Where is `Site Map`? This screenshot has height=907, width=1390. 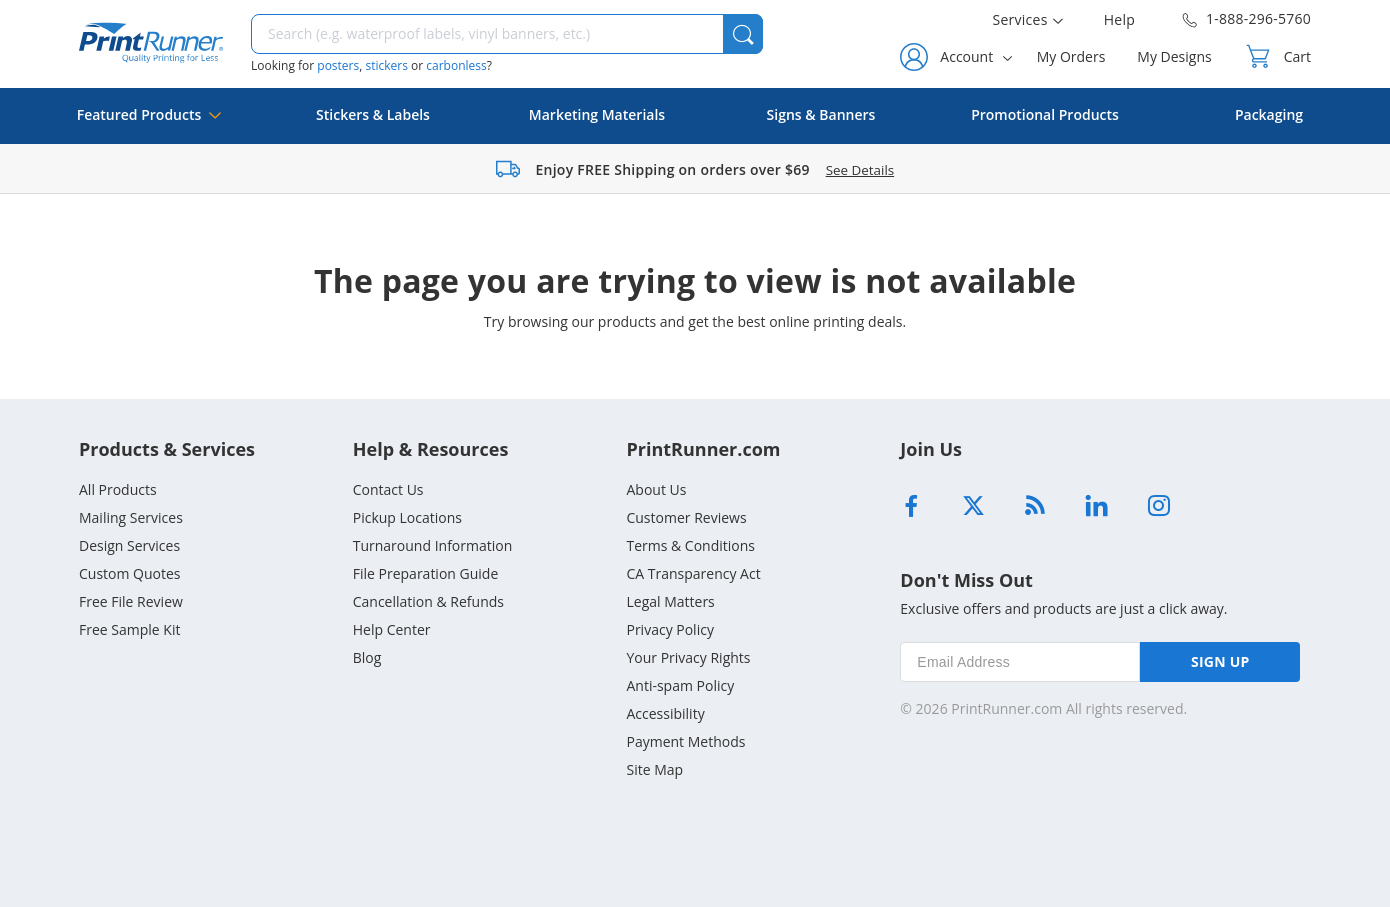 Site Map is located at coordinates (654, 769).